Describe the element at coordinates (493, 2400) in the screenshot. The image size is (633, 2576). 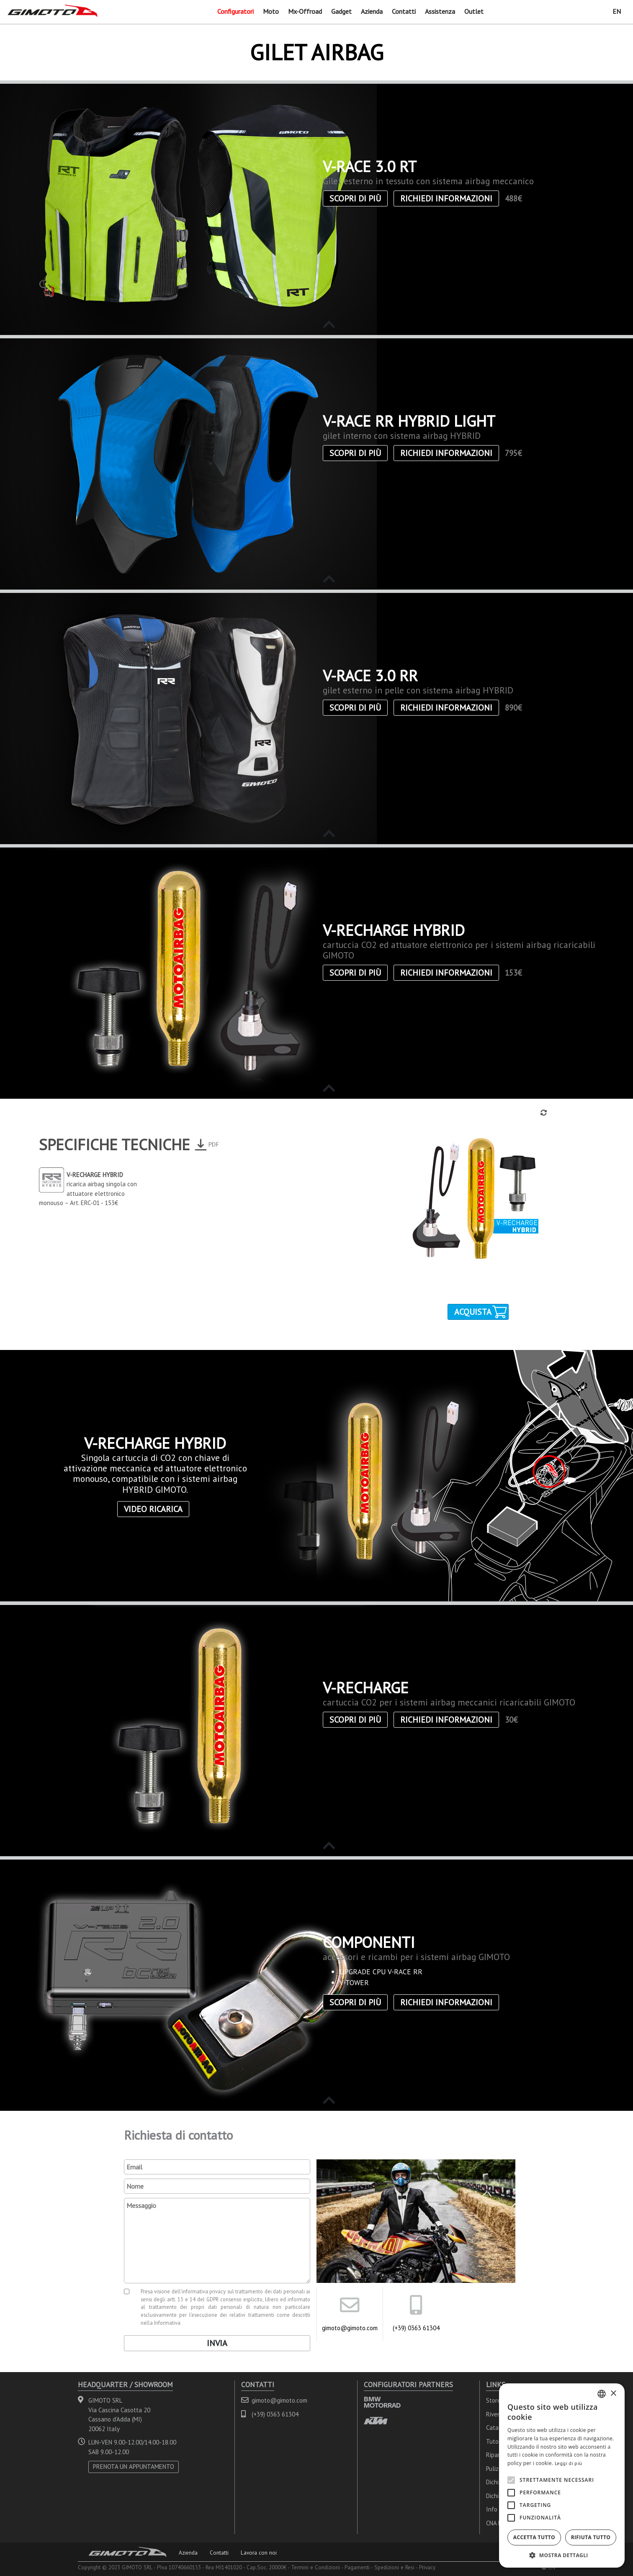
I see `Store` at that location.